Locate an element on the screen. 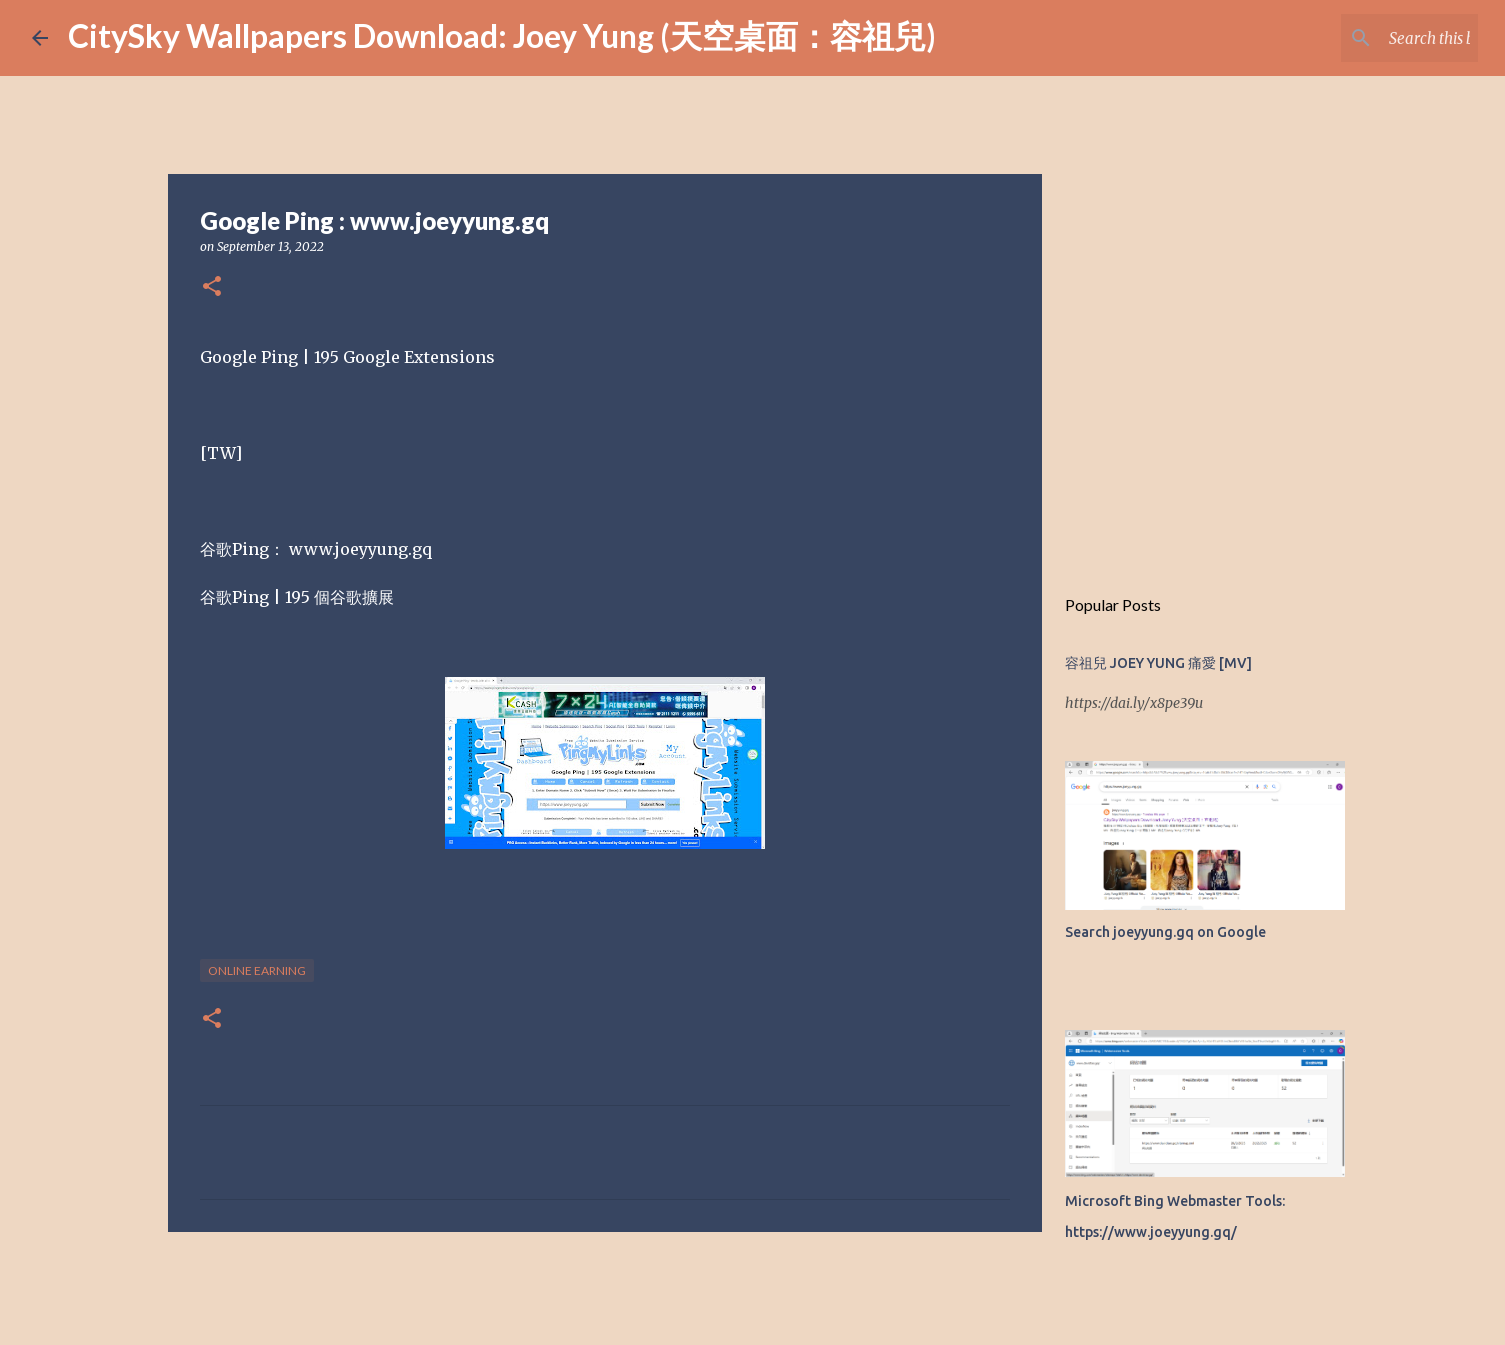 This screenshot has height=1345, width=1505. [Search this blog] is located at coordinates (1373, 38).